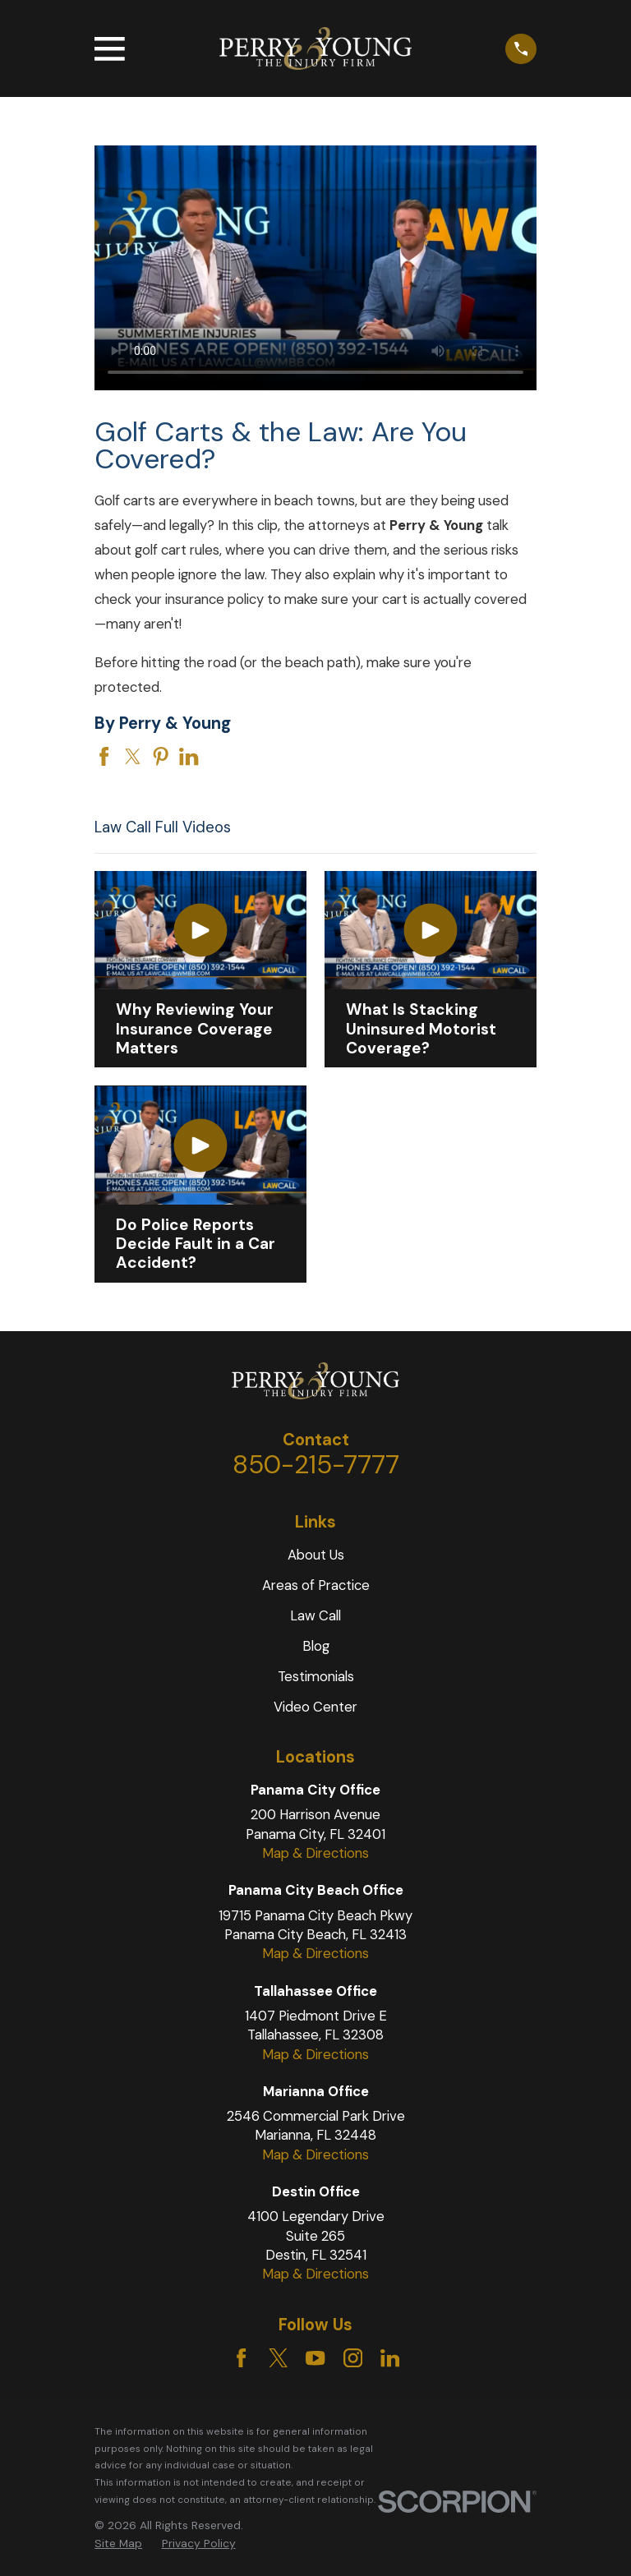  I want to click on Site Map, so click(118, 2543).